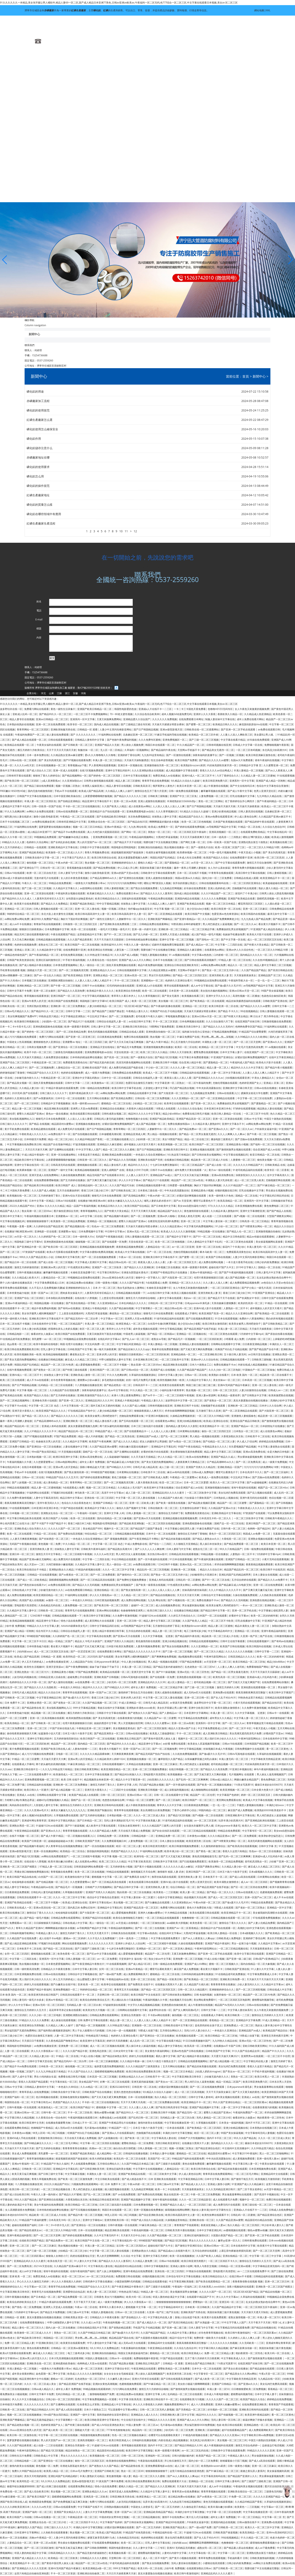  Describe the element at coordinates (179, 1851) in the screenshot. I see `欧美丰满少妇一区二区三区` at that location.